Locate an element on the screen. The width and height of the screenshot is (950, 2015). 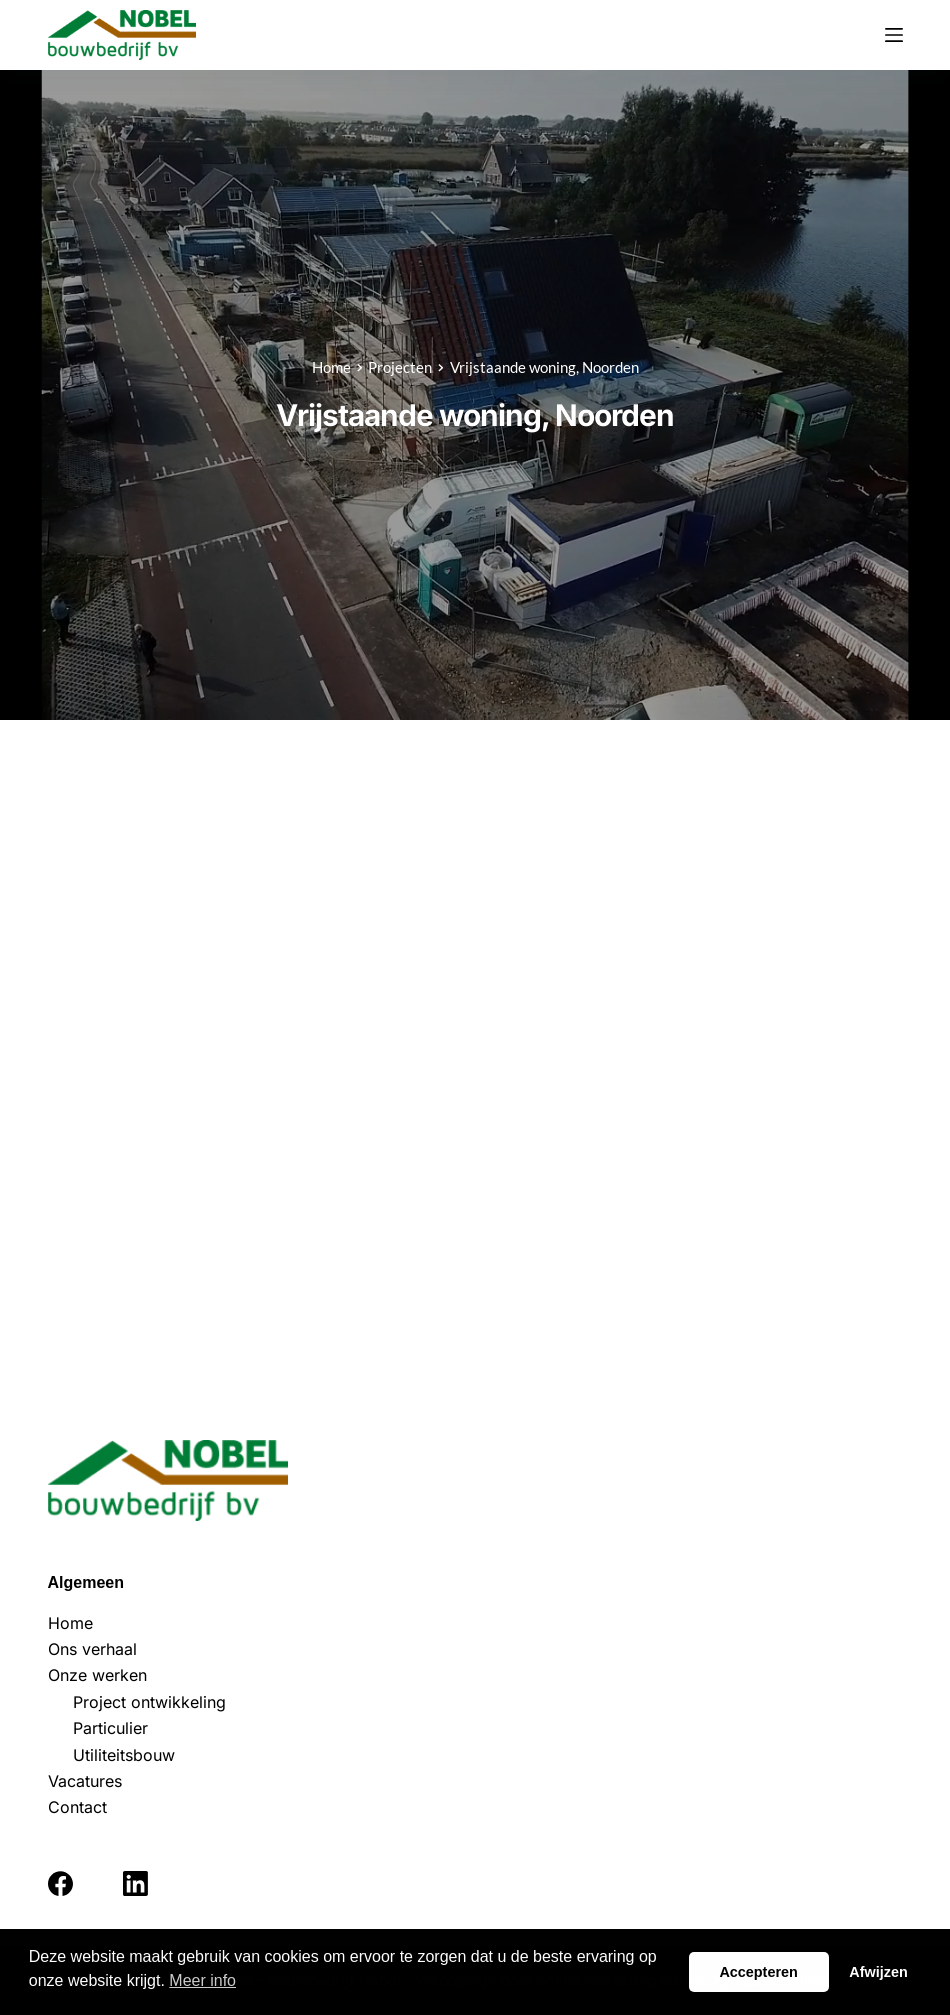
[LinkedIn] is located at coordinates (135, 1883).